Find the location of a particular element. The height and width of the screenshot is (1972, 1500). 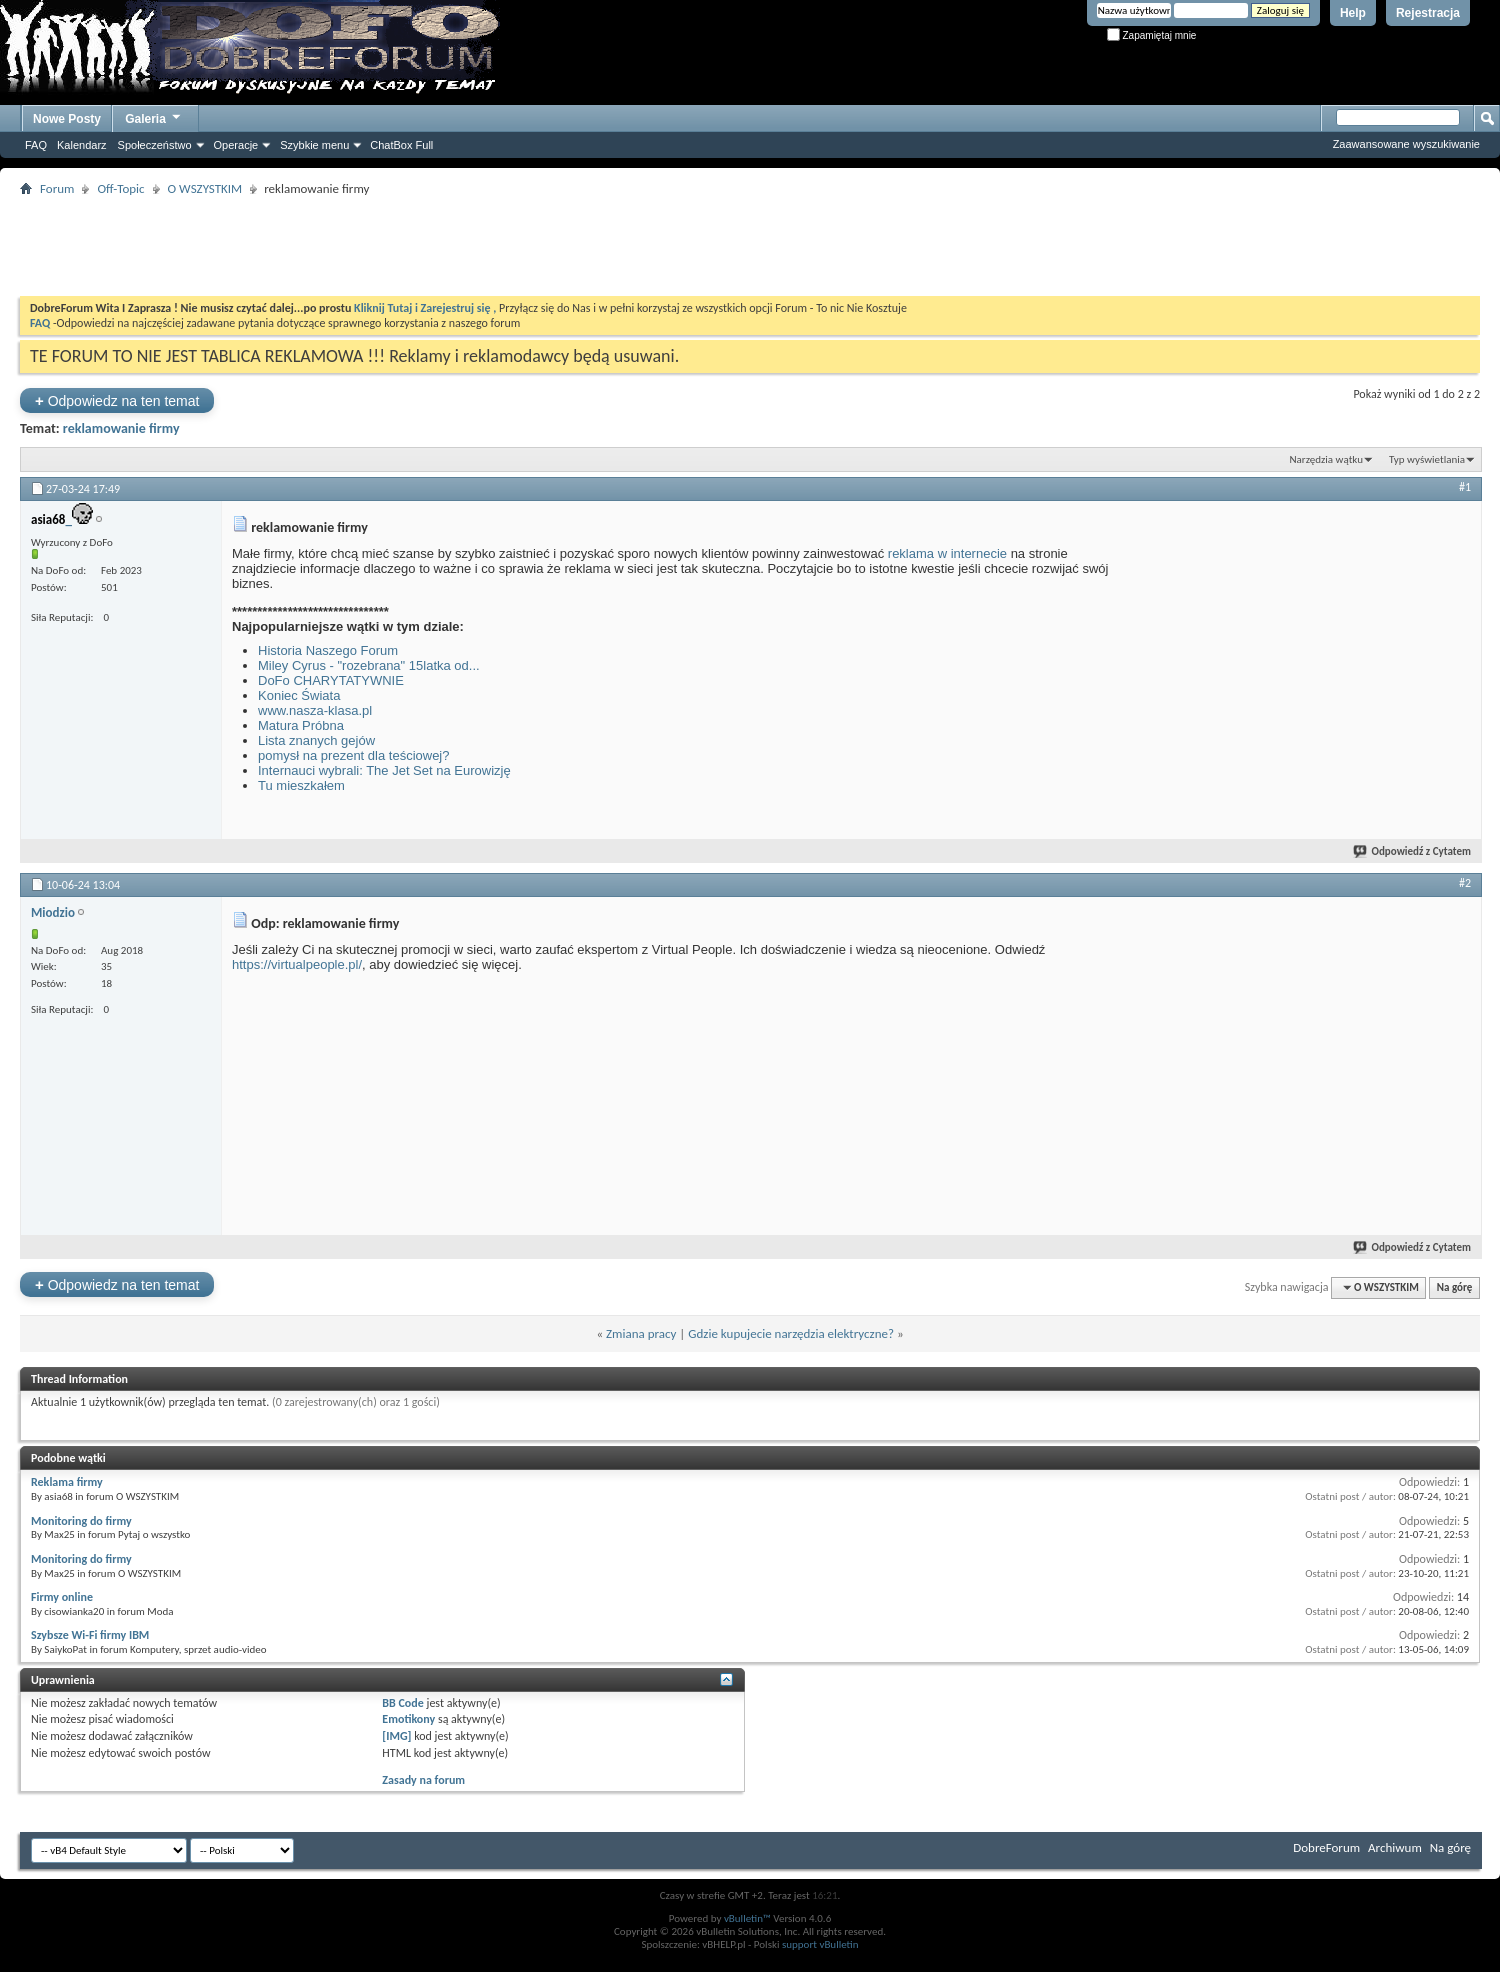

Internauci wybrali: The Jet Set na Eurowizję is located at coordinates (384, 770).